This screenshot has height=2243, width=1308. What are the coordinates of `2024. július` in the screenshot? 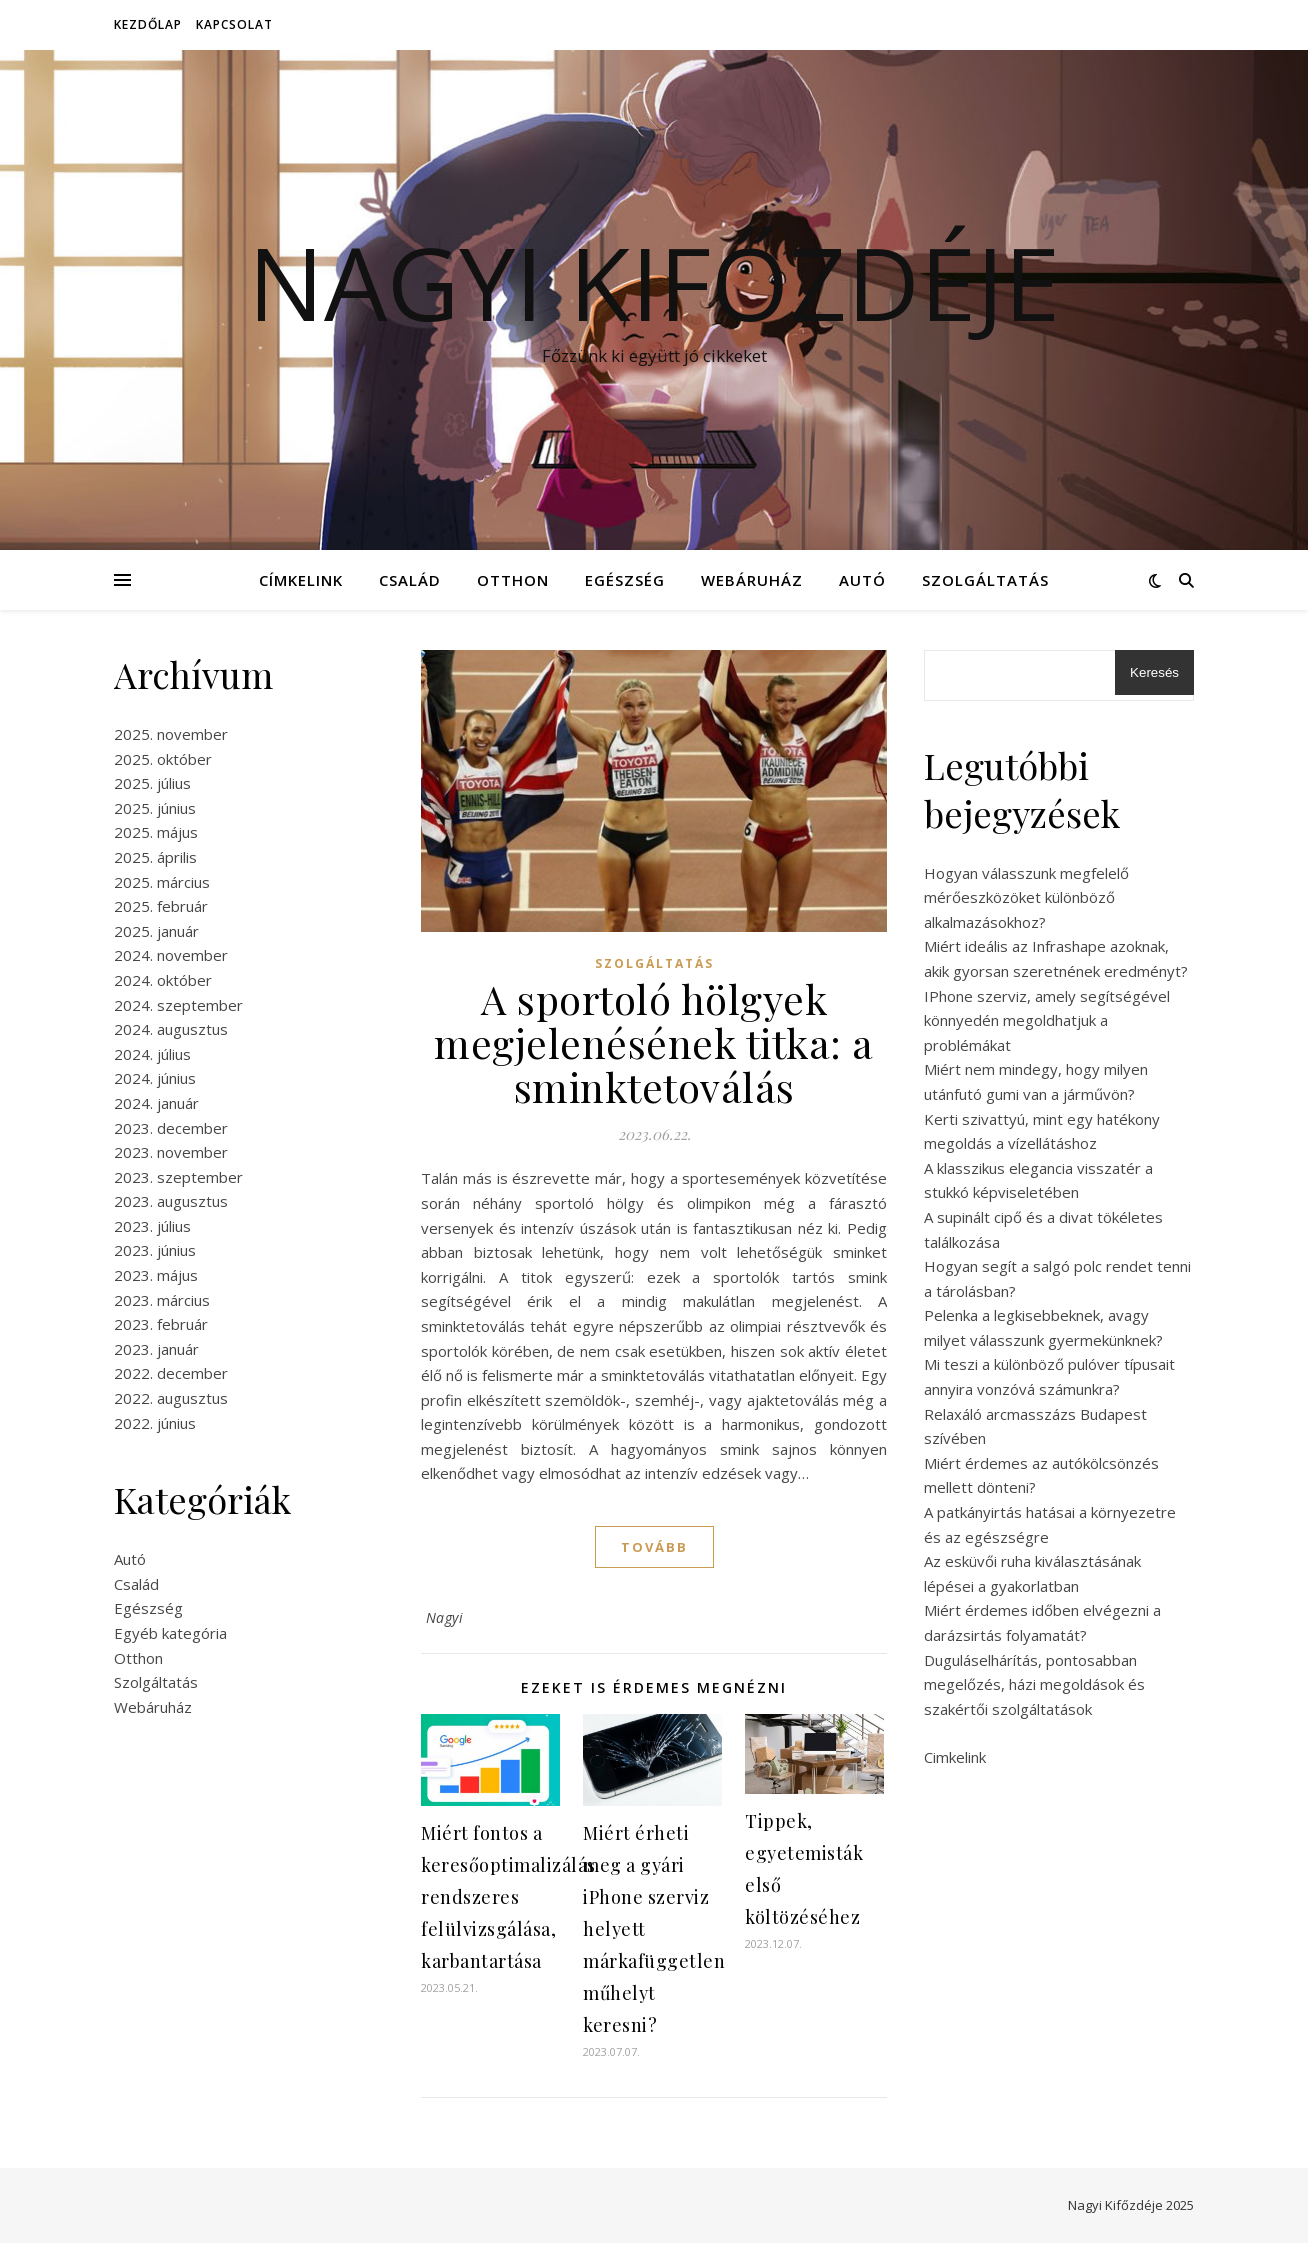 It's located at (152, 1054).